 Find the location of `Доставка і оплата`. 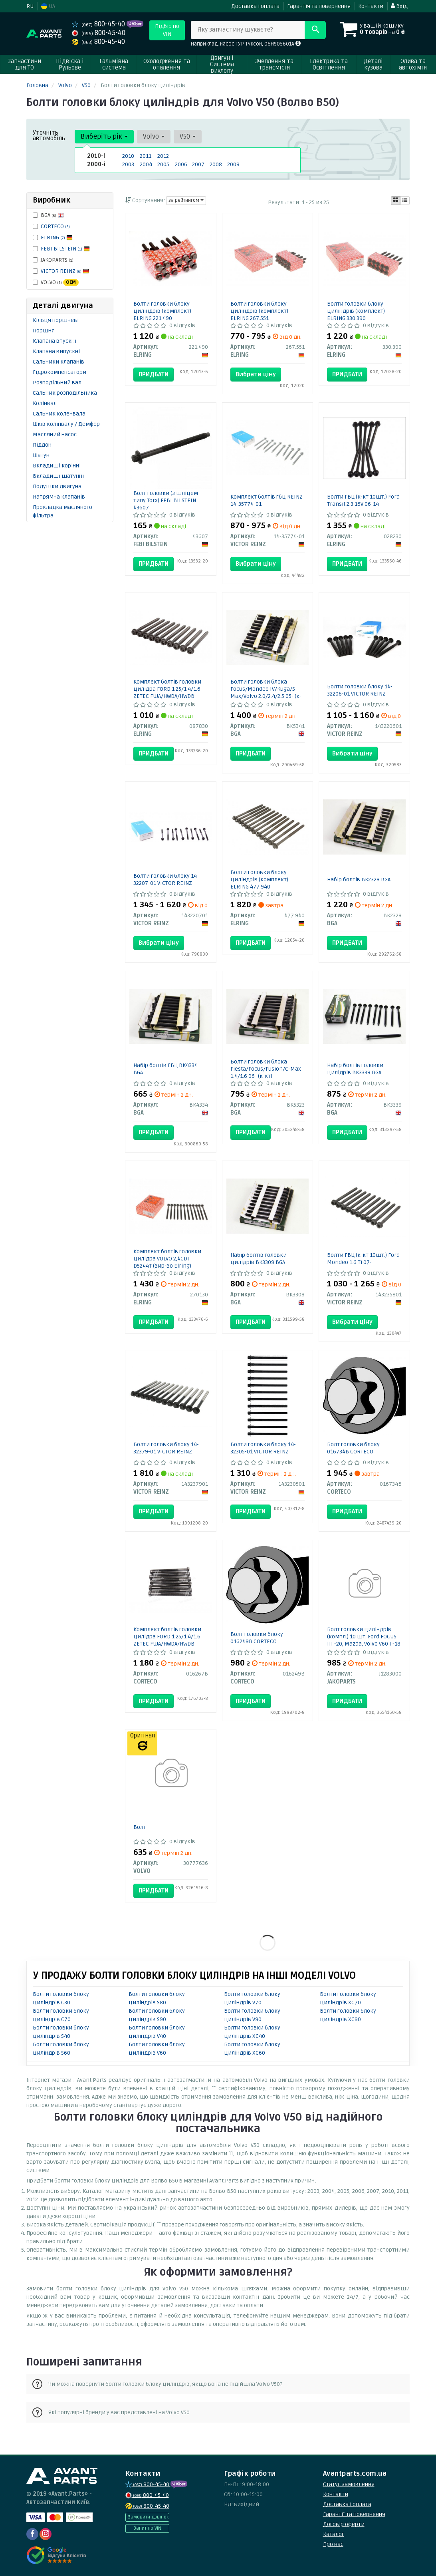

Доставка і оплата is located at coordinates (255, 6).